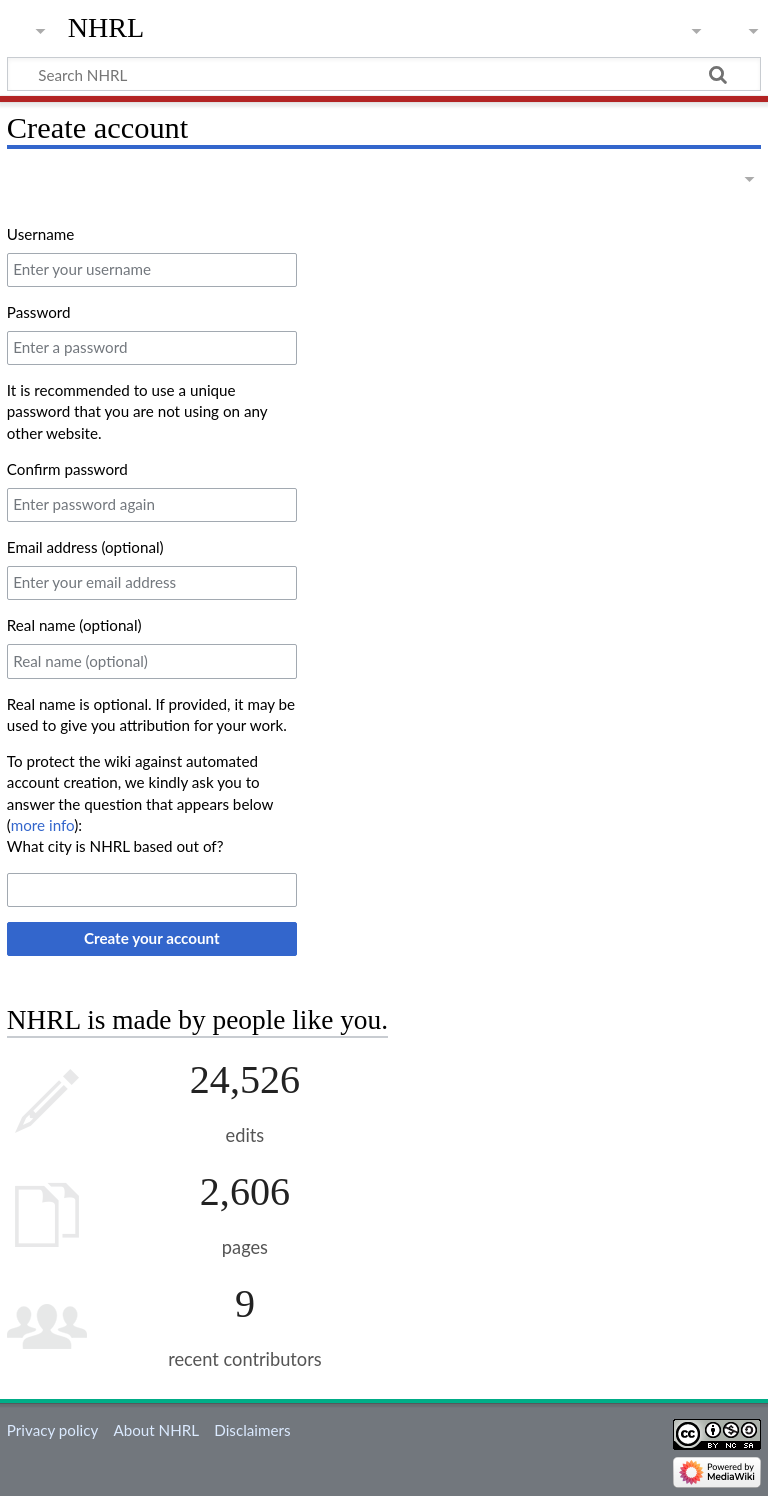 The width and height of the screenshot is (768, 1496). What do you see at coordinates (42, 825) in the screenshot?
I see `more info` at bounding box center [42, 825].